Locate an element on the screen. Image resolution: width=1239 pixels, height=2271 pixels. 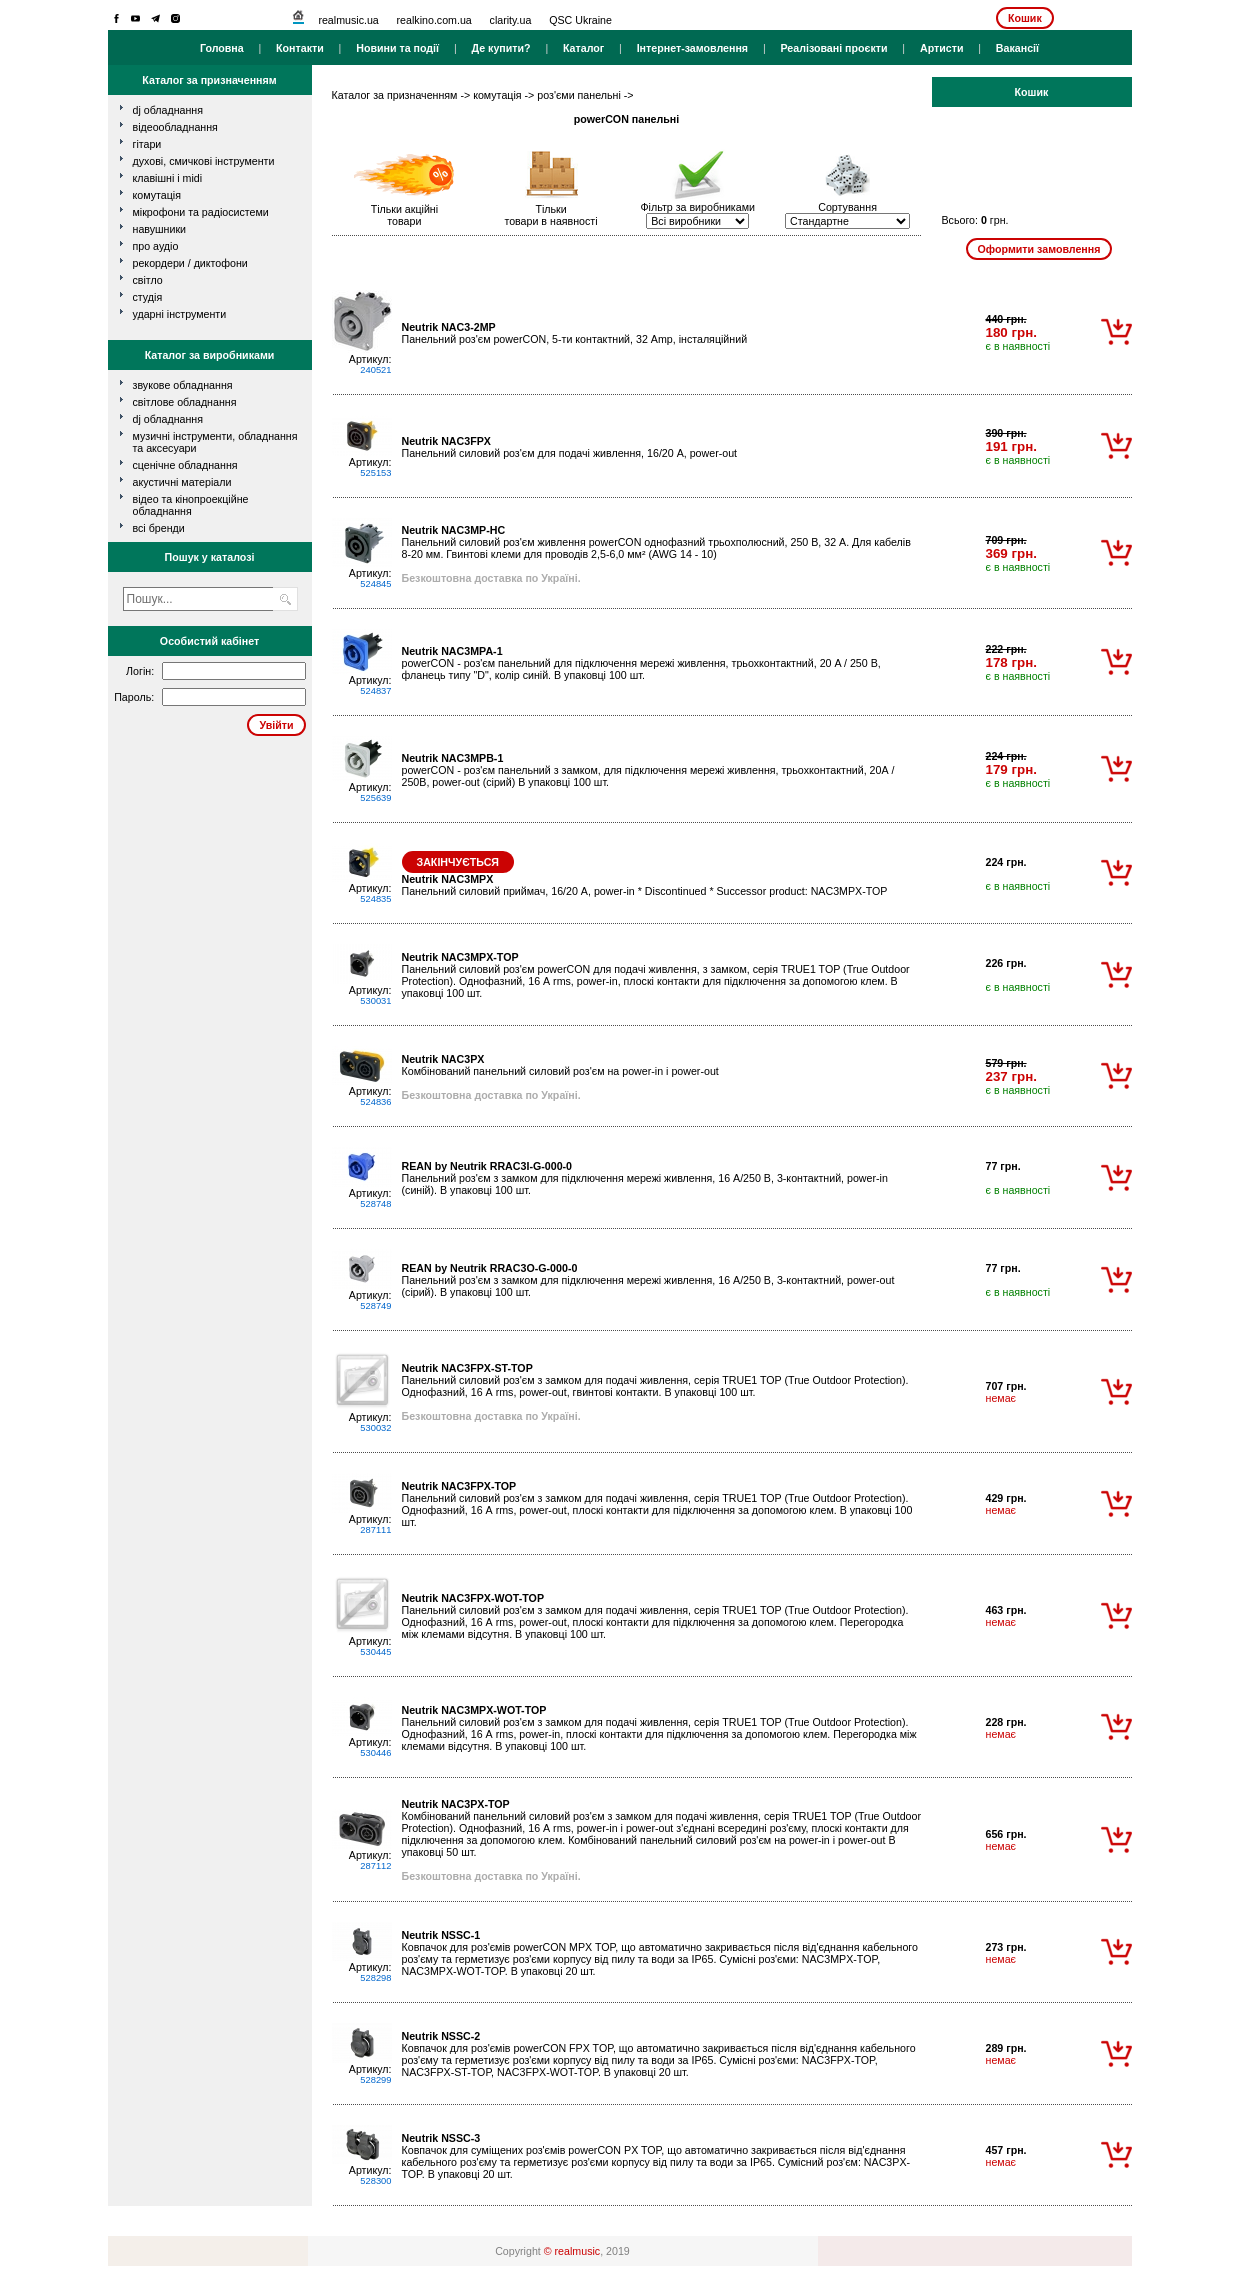
Звукове обладнання is located at coordinates (183, 385).